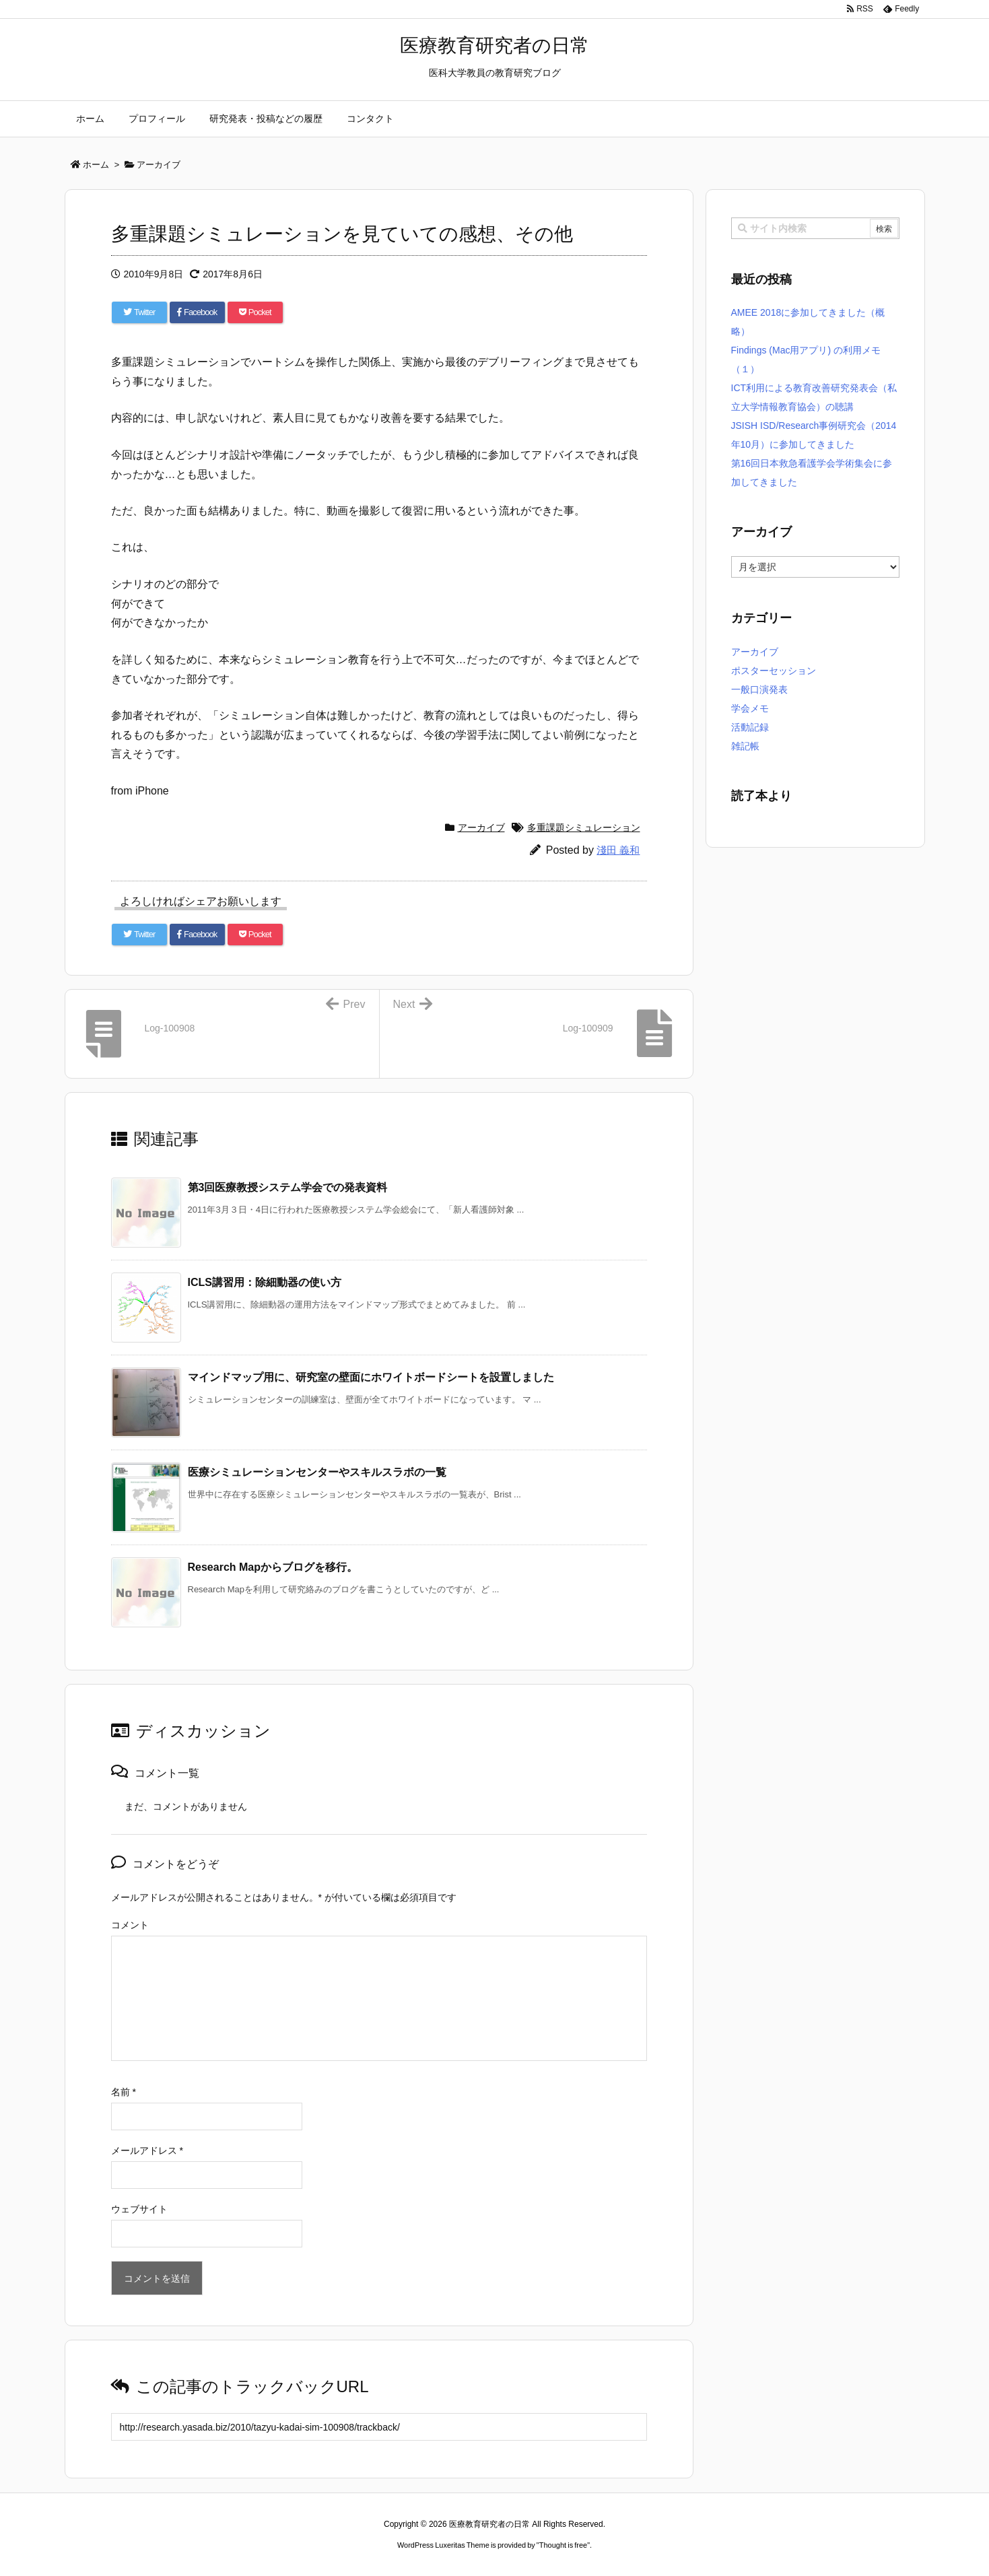 This screenshot has height=2576, width=989. What do you see at coordinates (759, 689) in the screenshot?
I see `一般口演発表` at bounding box center [759, 689].